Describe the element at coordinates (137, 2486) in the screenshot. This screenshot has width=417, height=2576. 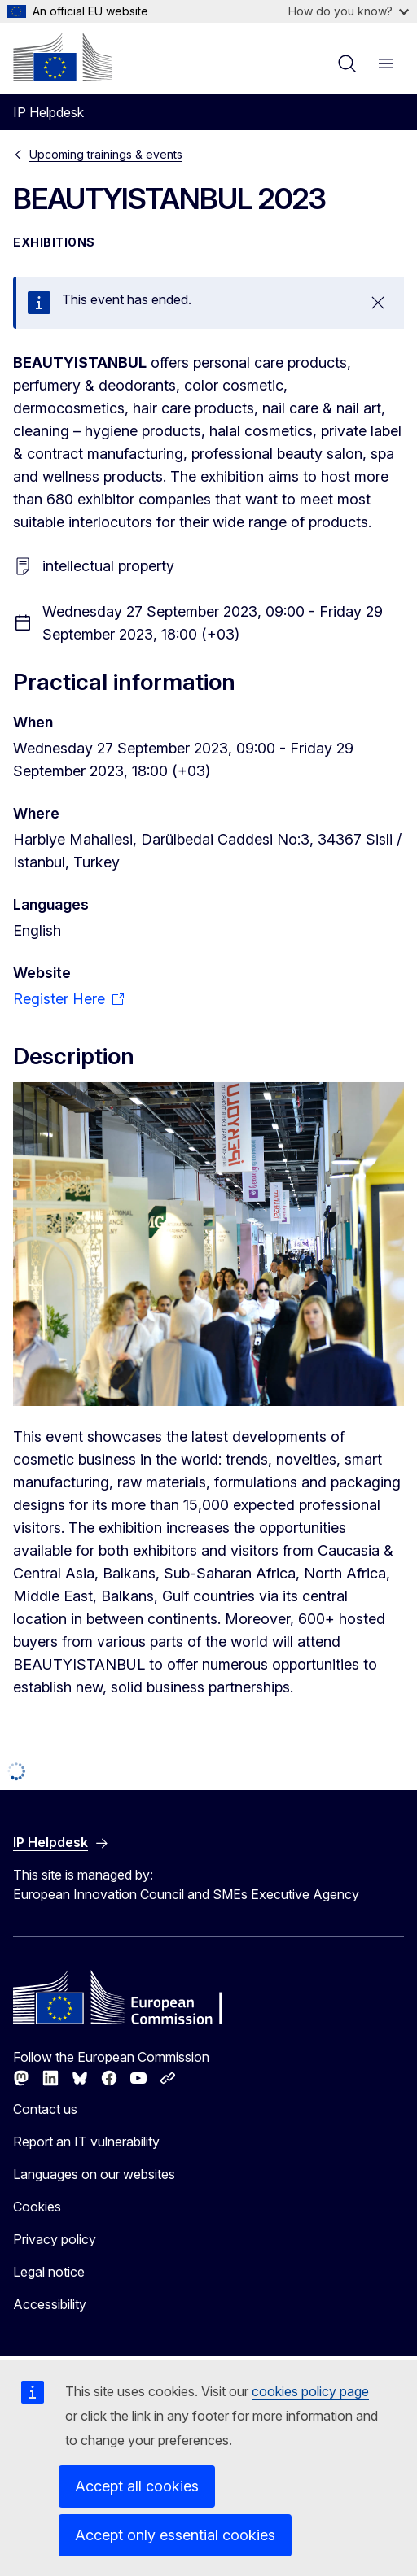
I see `Accept all cookies` at that location.